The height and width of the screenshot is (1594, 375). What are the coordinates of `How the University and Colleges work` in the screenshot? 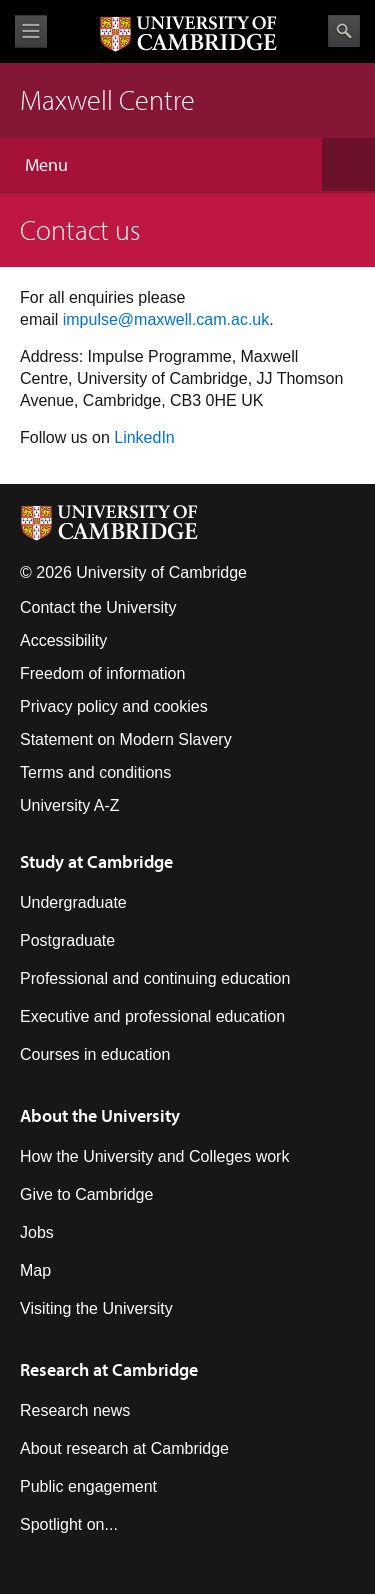 It's located at (154, 1156).